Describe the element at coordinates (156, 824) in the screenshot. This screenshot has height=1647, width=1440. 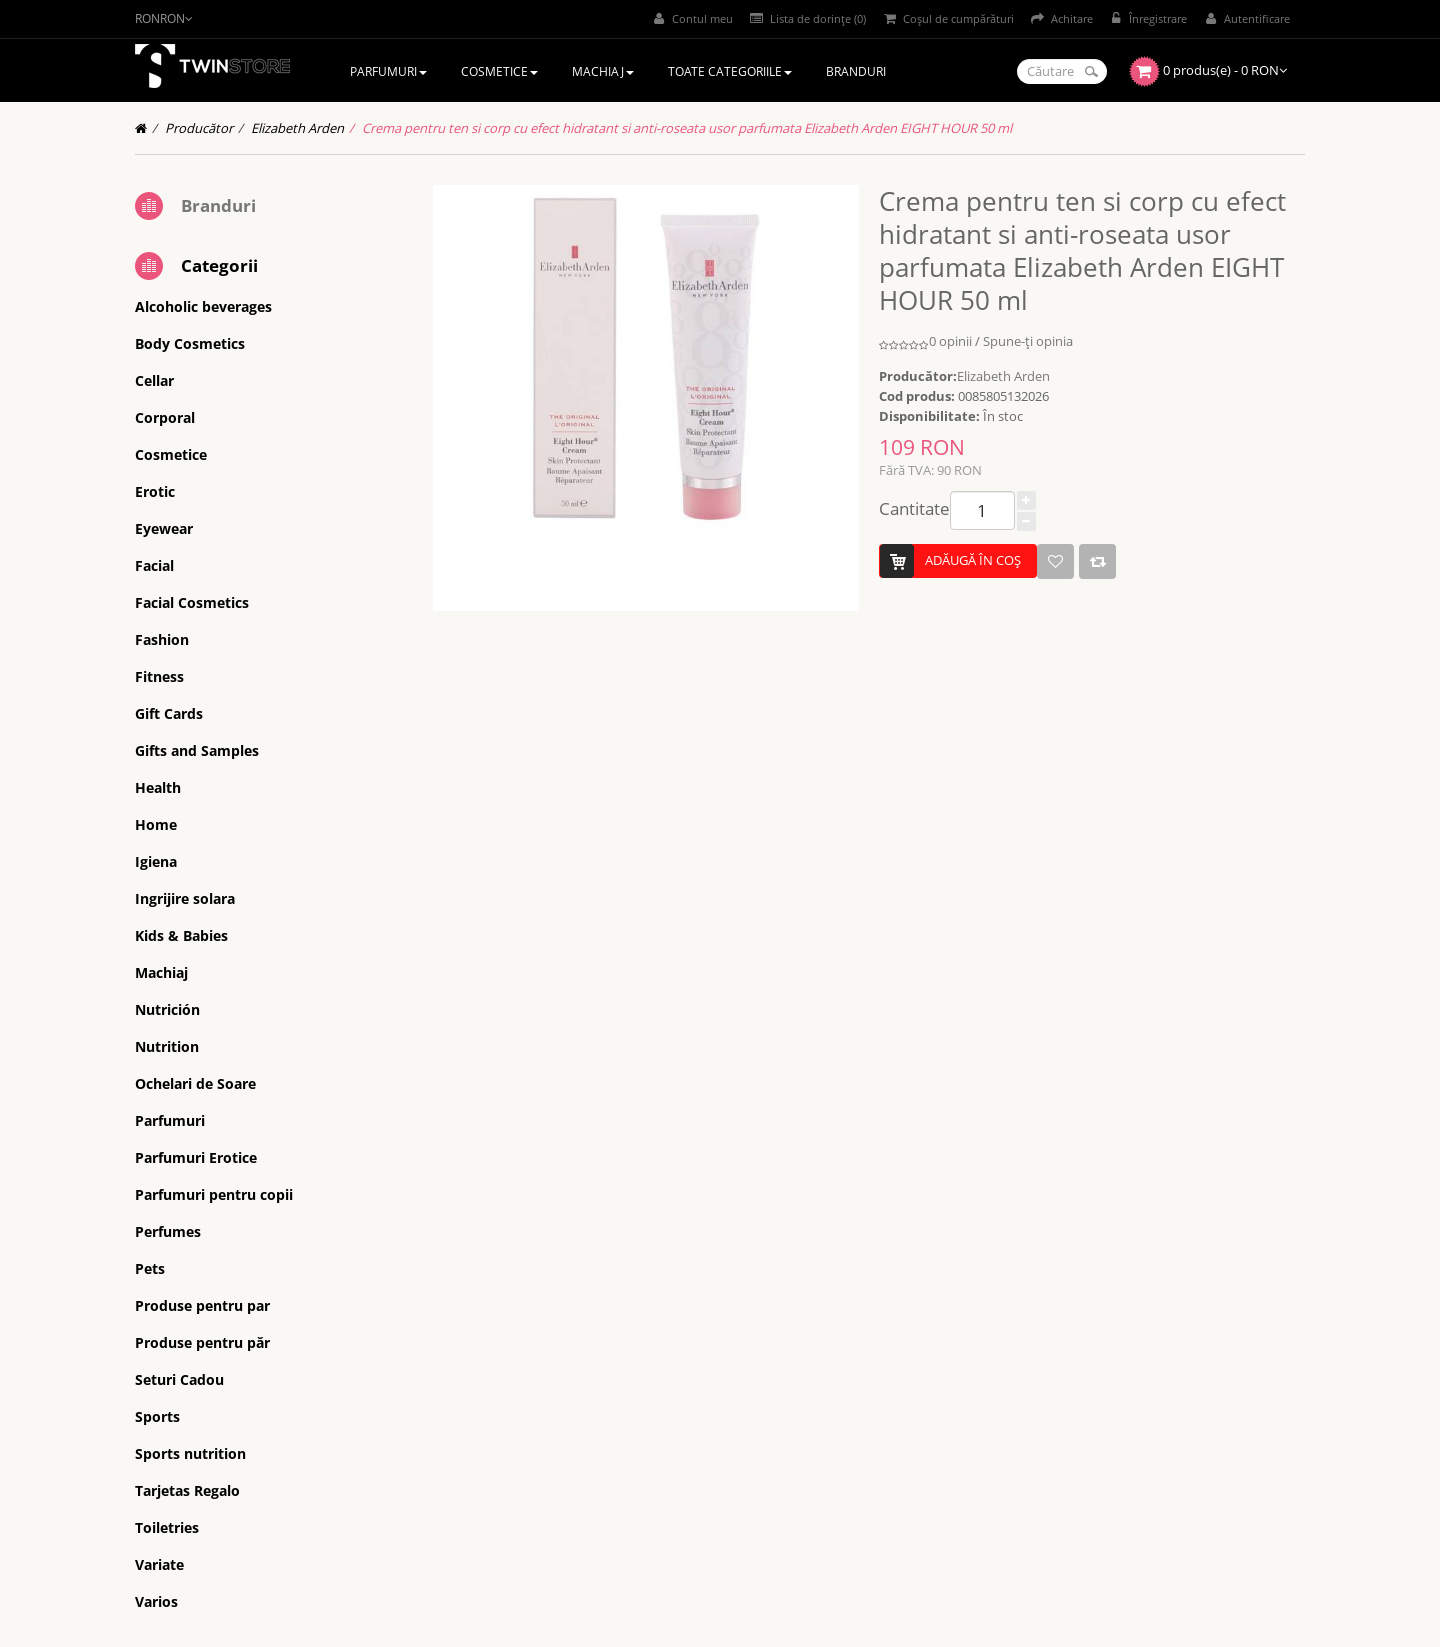
I see `Home` at that location.